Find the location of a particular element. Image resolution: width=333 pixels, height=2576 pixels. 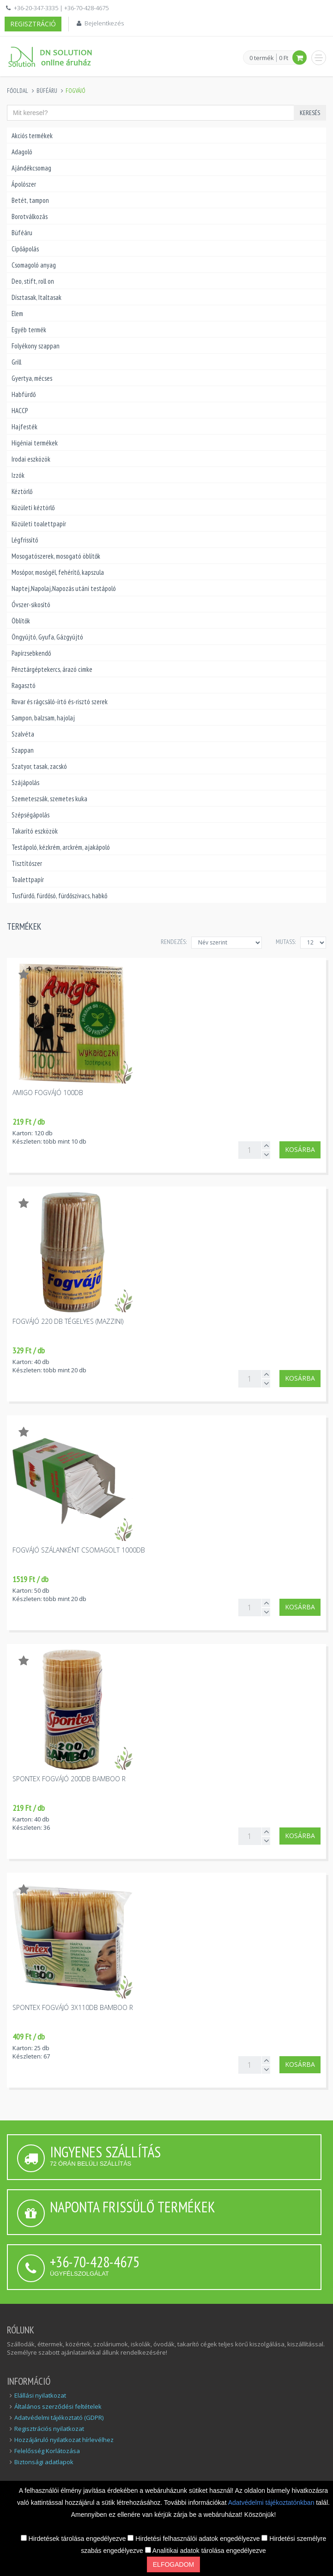

Hozzájáruló nyilatkozat hírlevélhez is located at coordinates (64, 2440).